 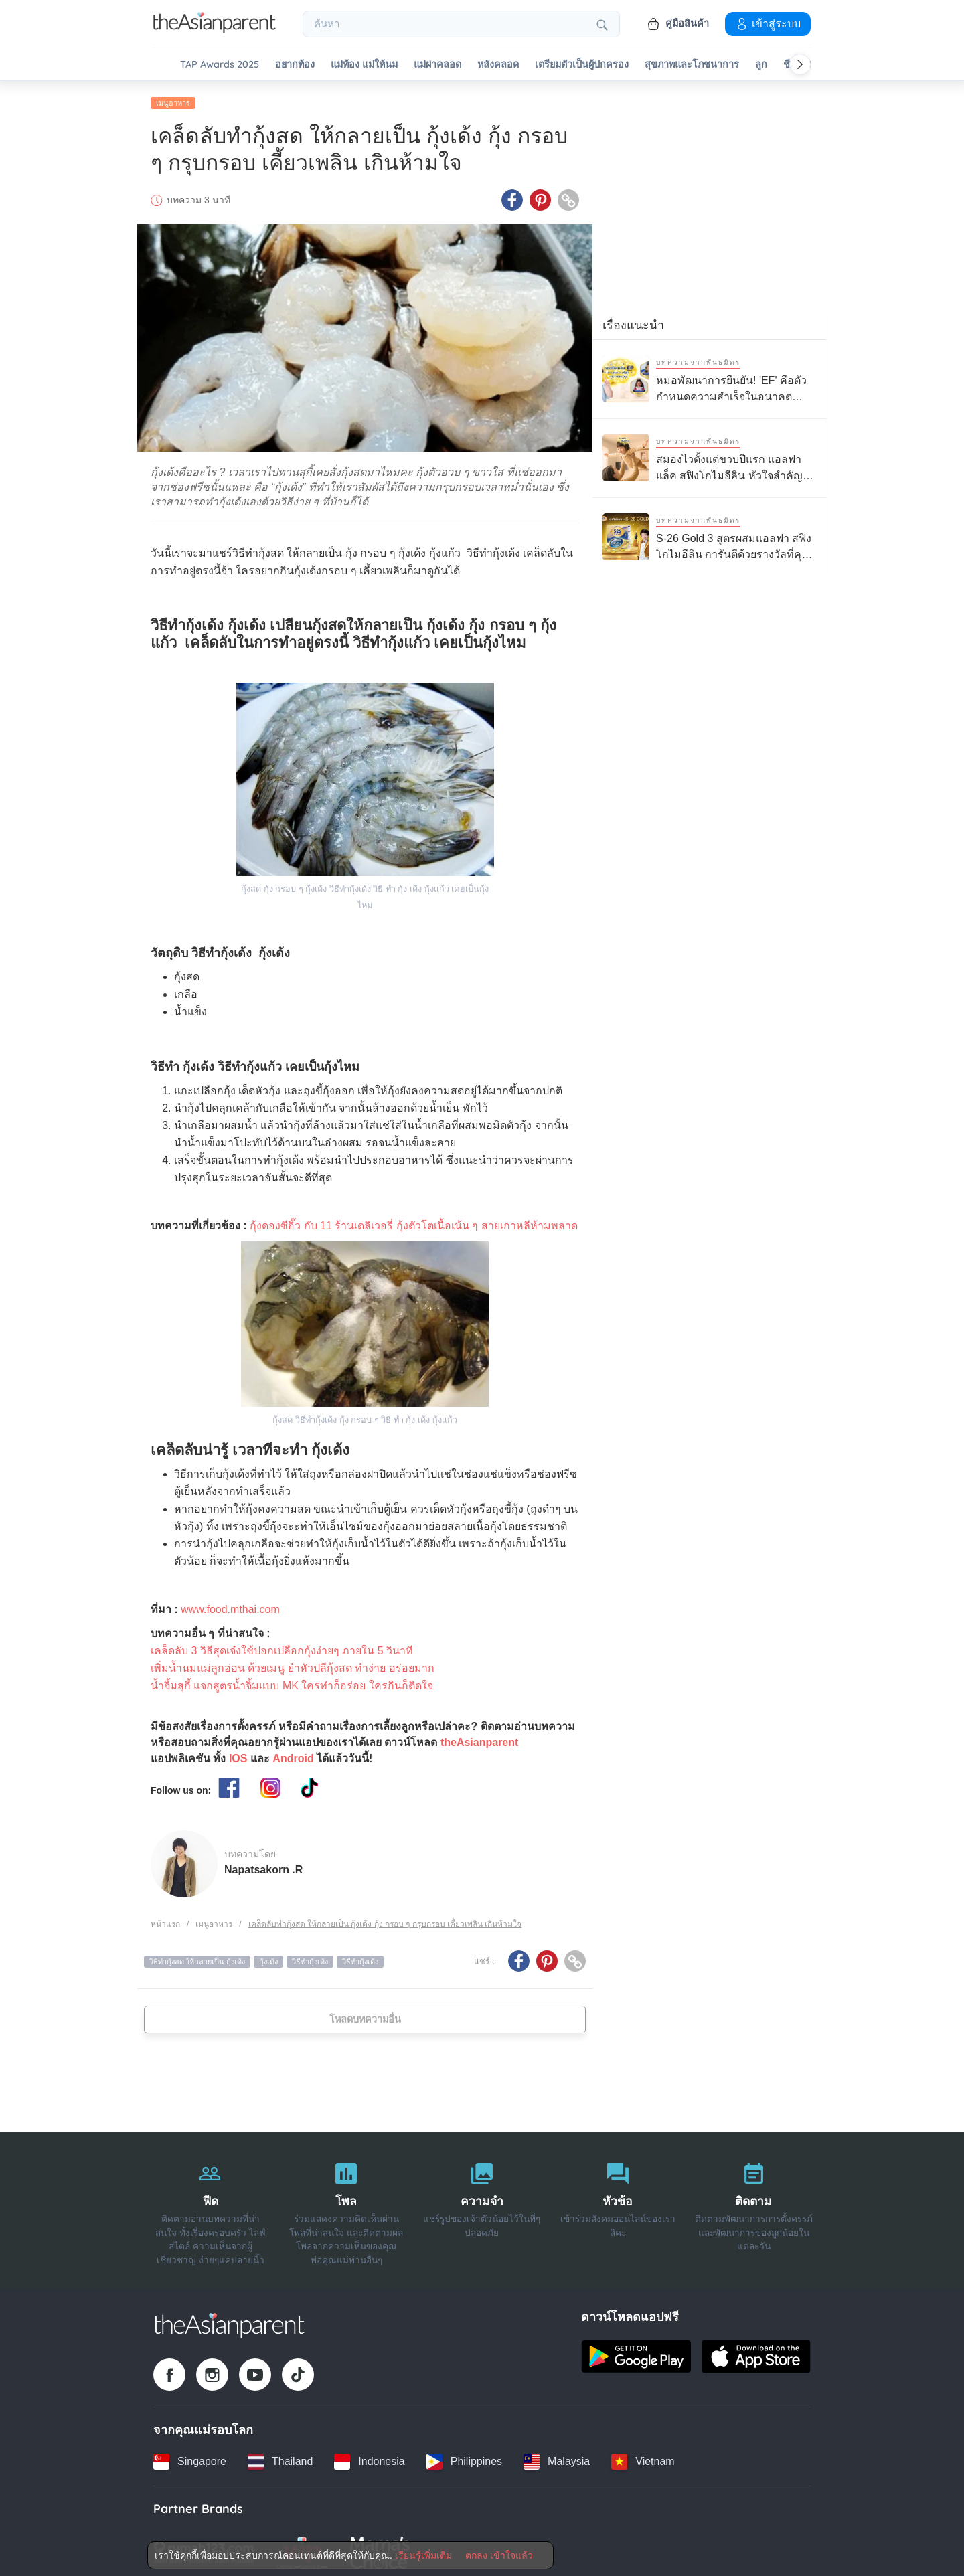 I want to click on [โพล], so click(x=346, y=2206).